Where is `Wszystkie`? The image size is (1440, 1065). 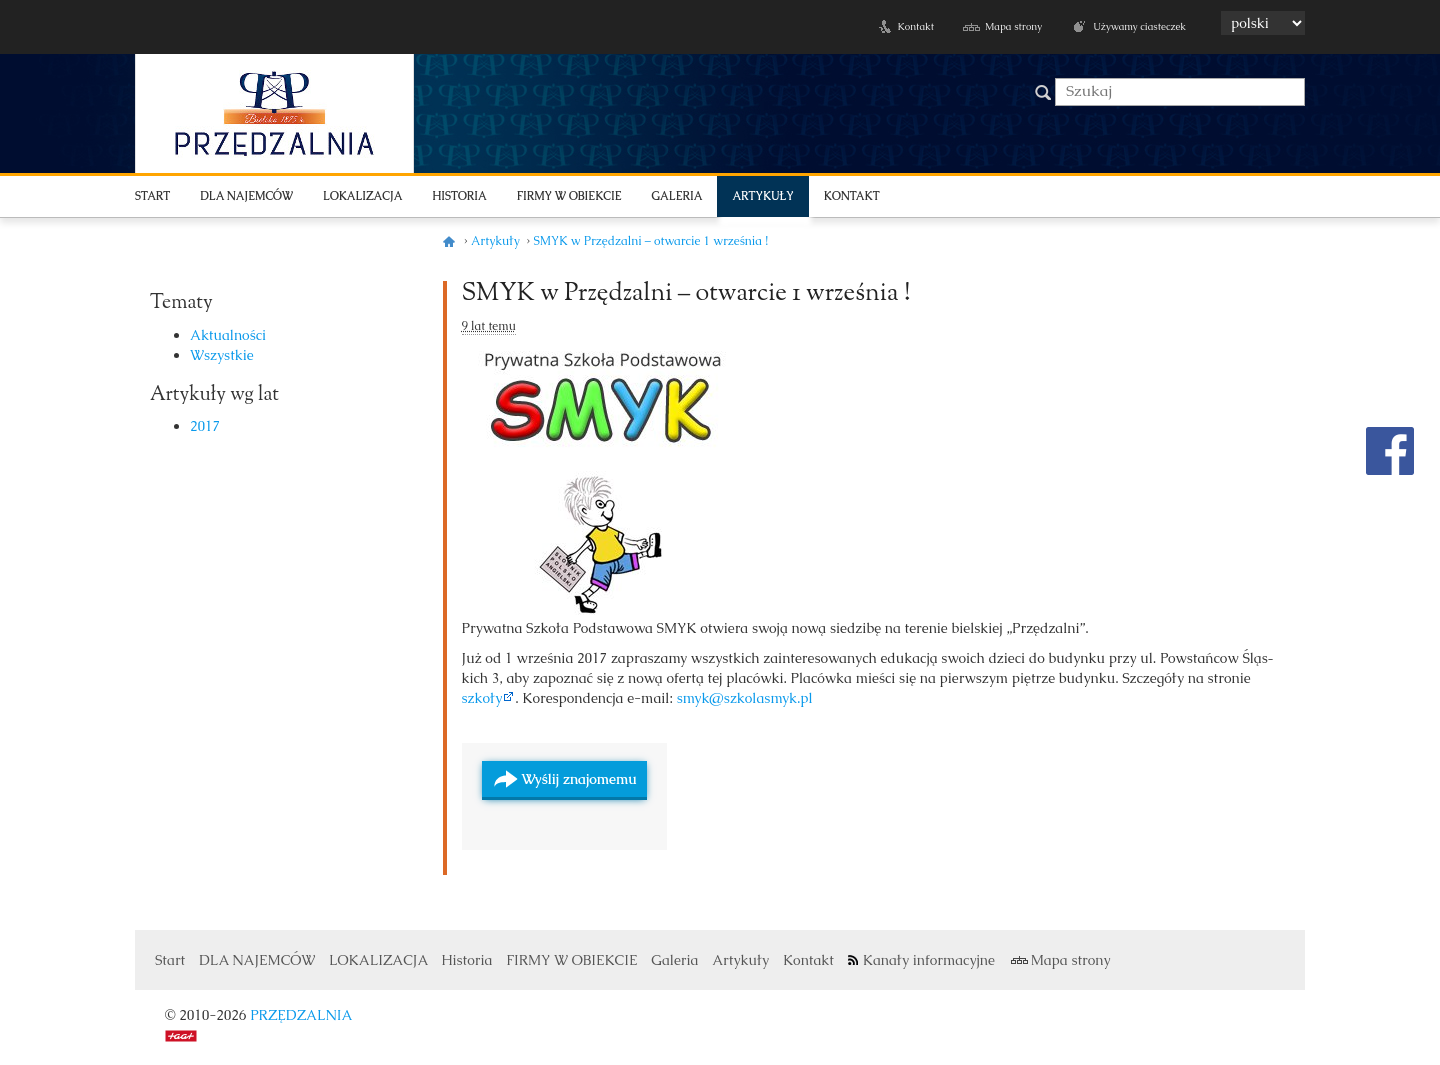
Wszystkie is located at coordinates (222, 355).